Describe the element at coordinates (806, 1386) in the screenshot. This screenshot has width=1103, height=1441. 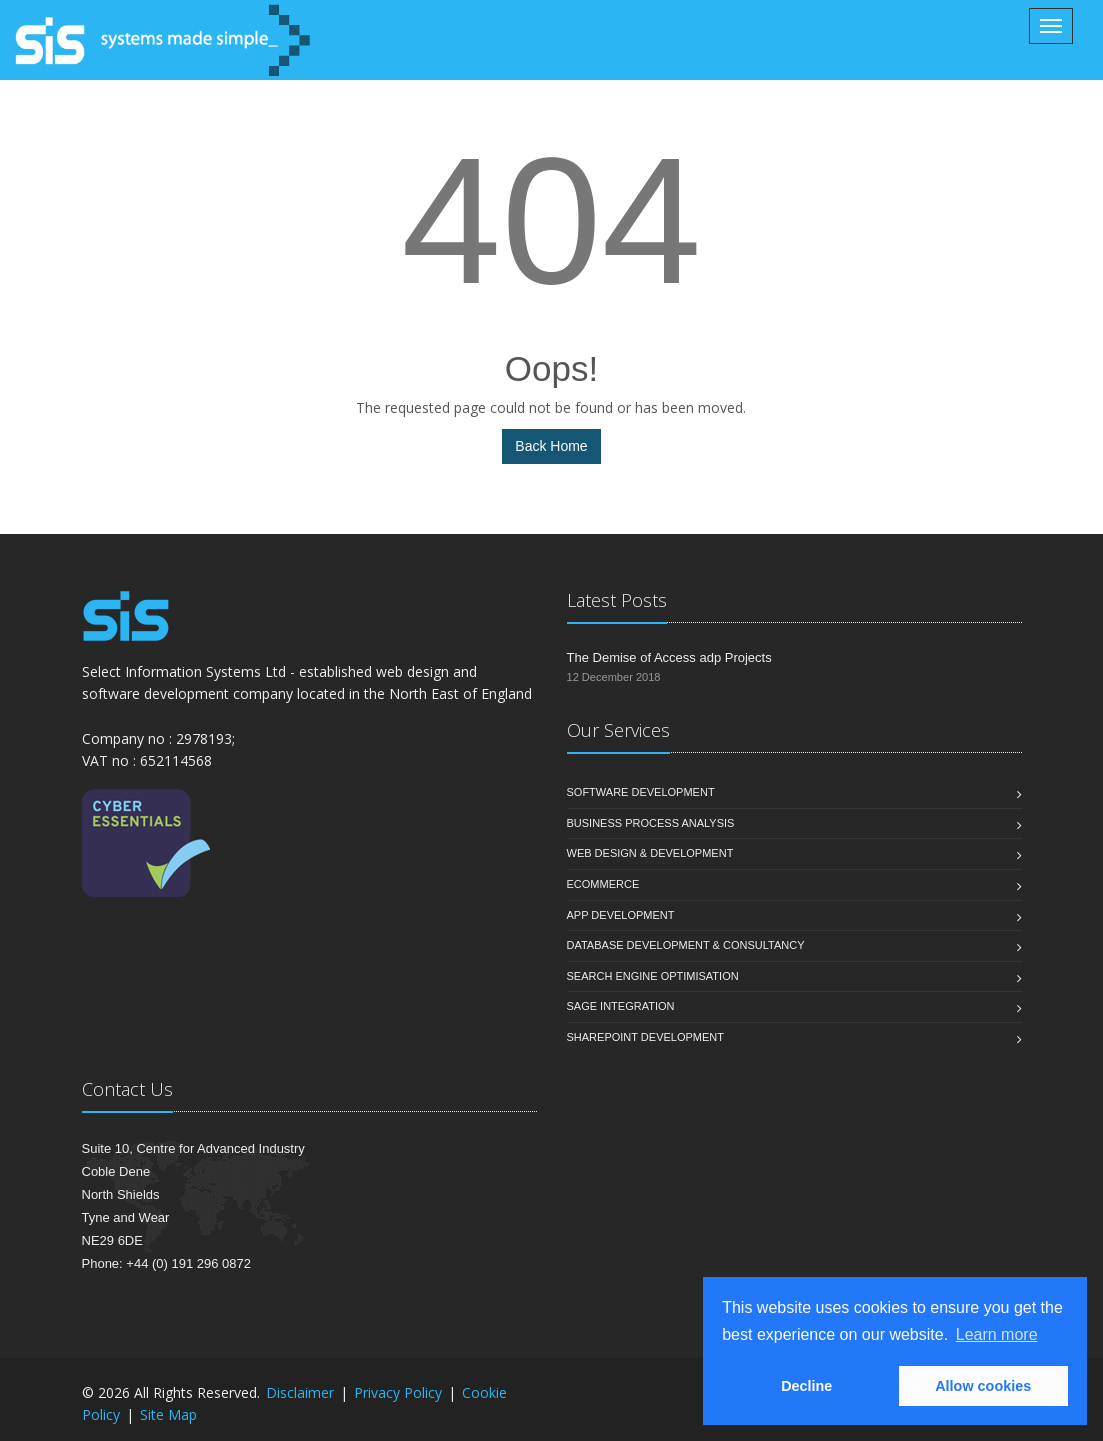
I see `Decline [button]` at that location.